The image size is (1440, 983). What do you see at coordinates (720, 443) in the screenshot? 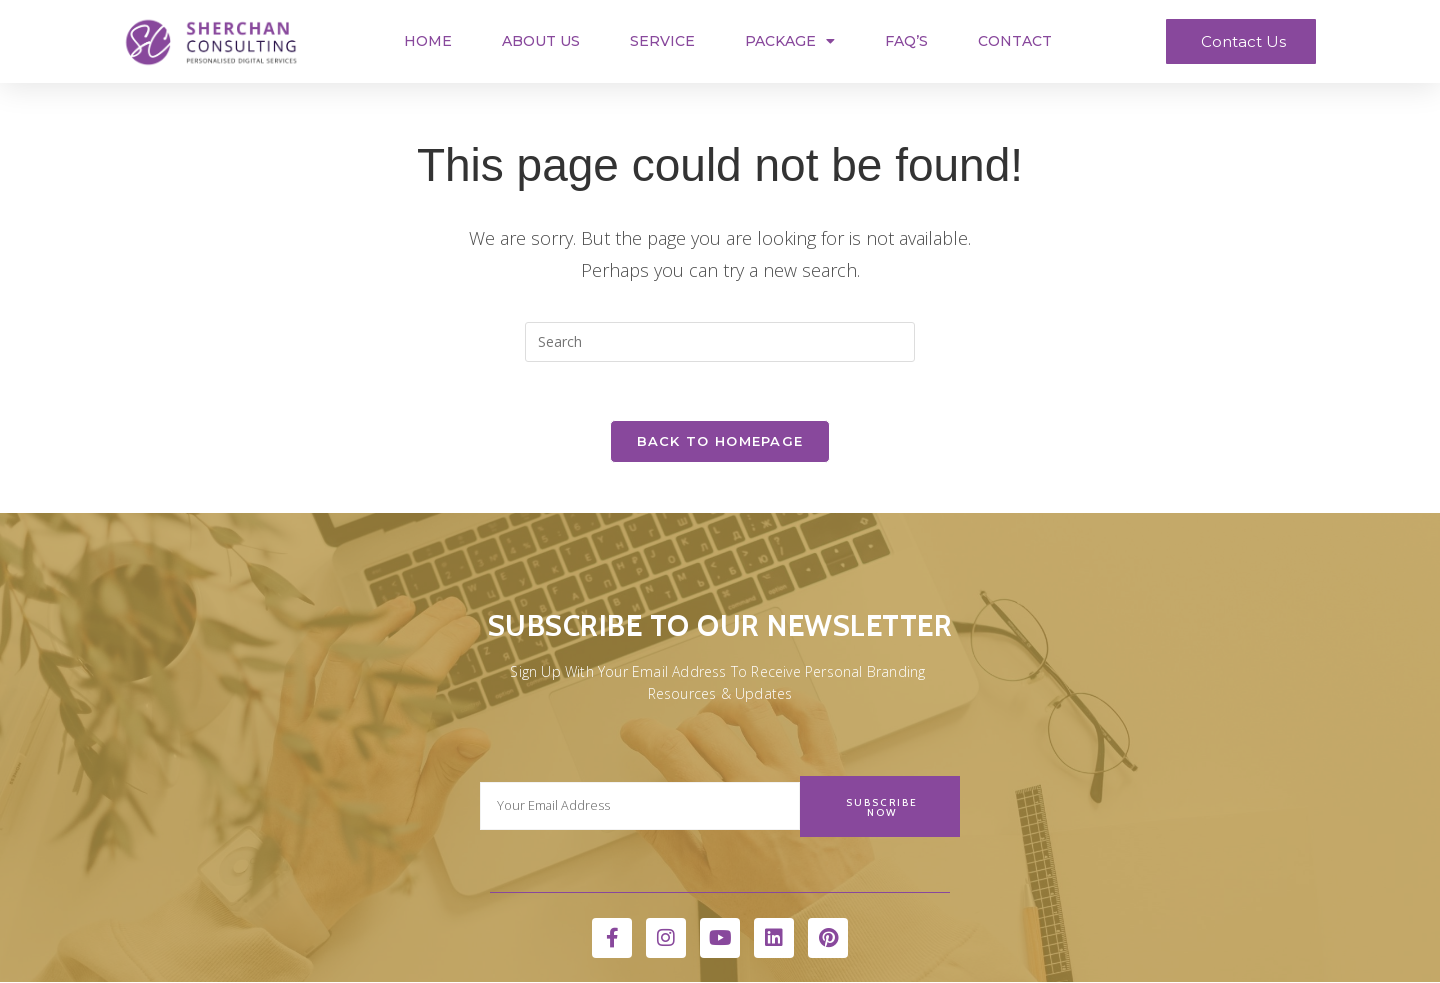
I see `Back To Homepage` at bounding box center [720, 443].